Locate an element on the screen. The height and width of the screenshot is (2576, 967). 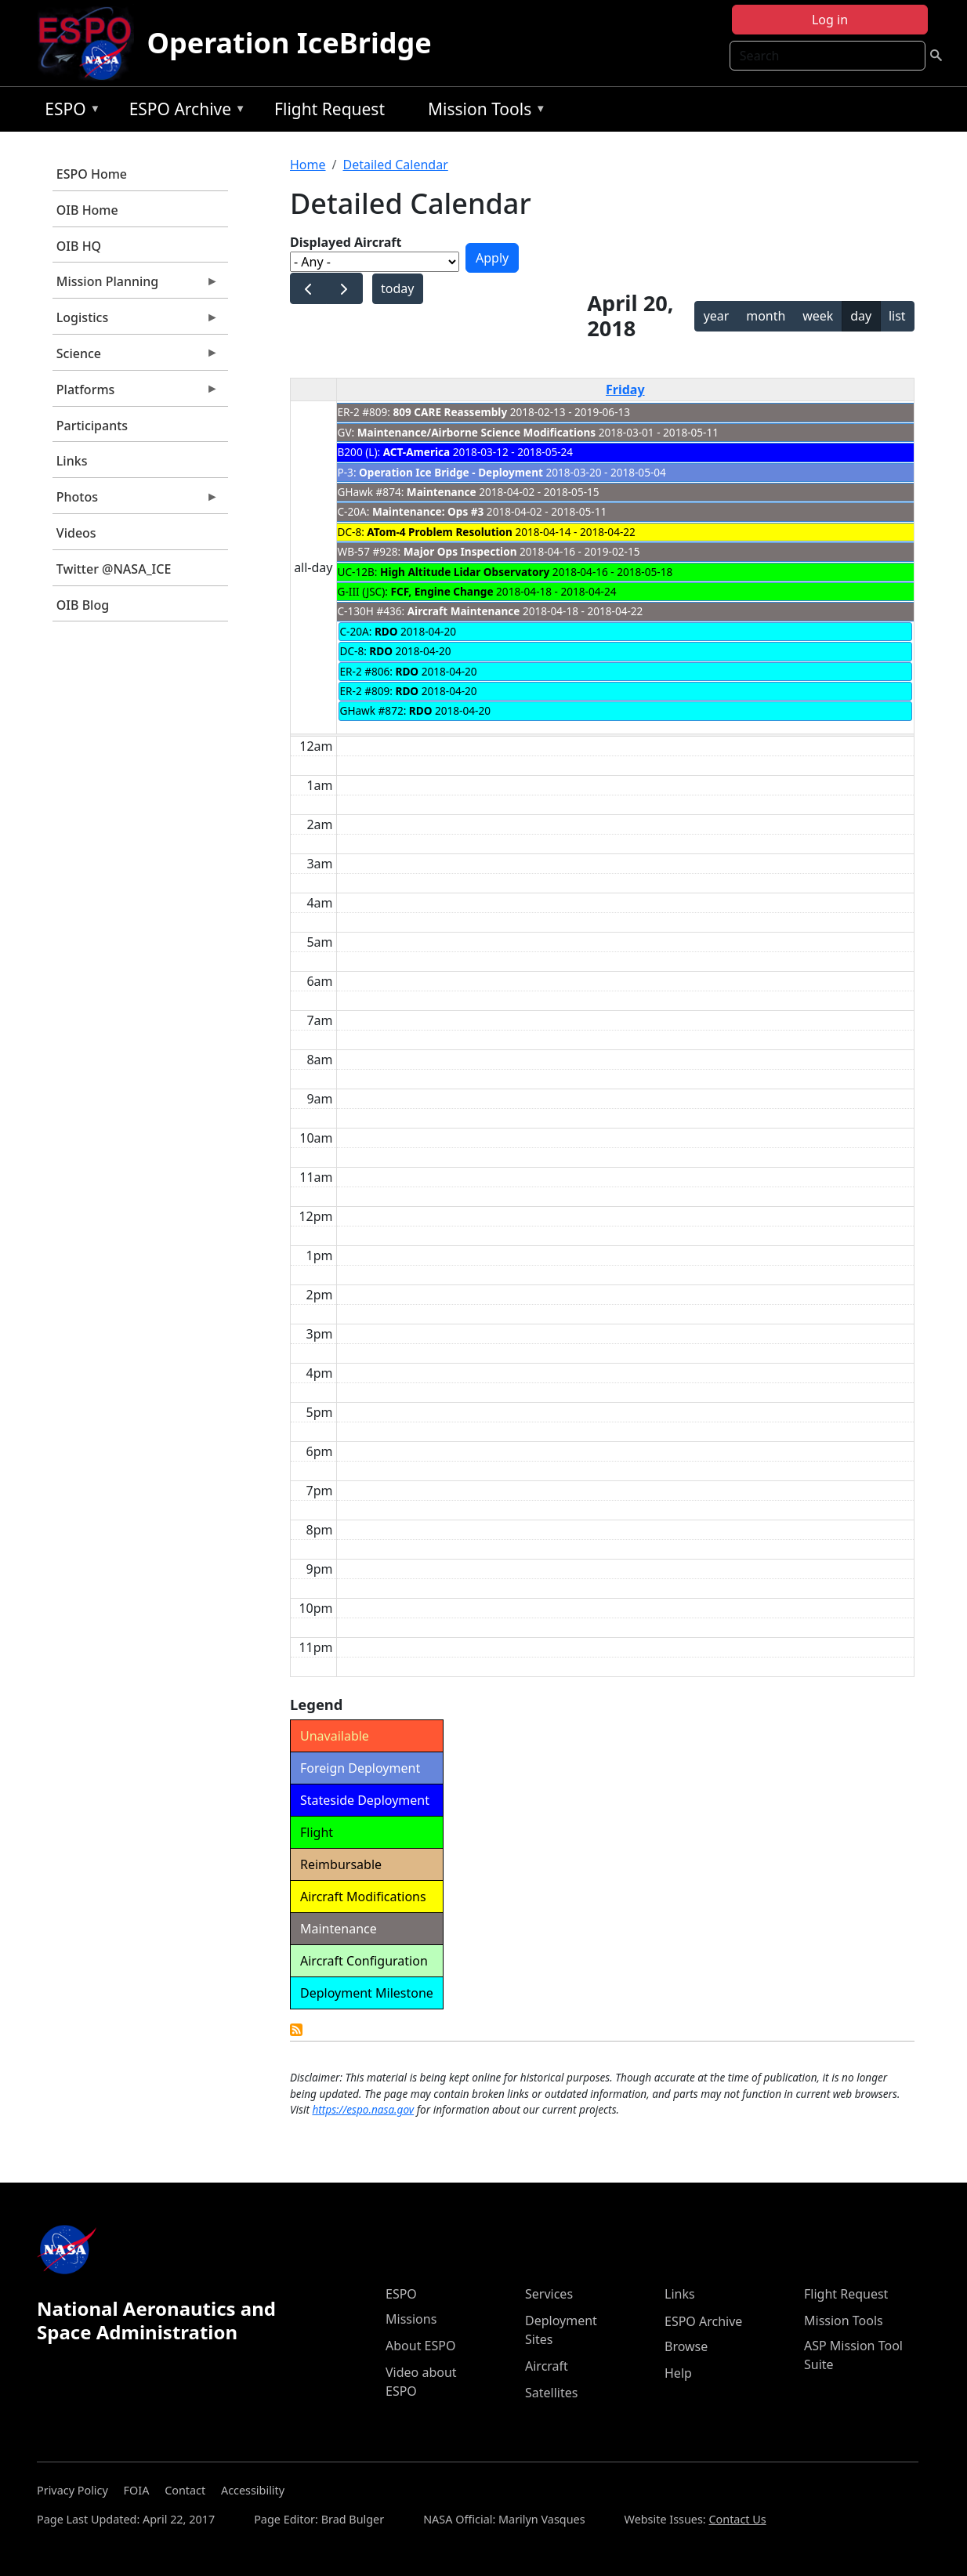
Detailed Calendar is located at coordinates (394, 164).